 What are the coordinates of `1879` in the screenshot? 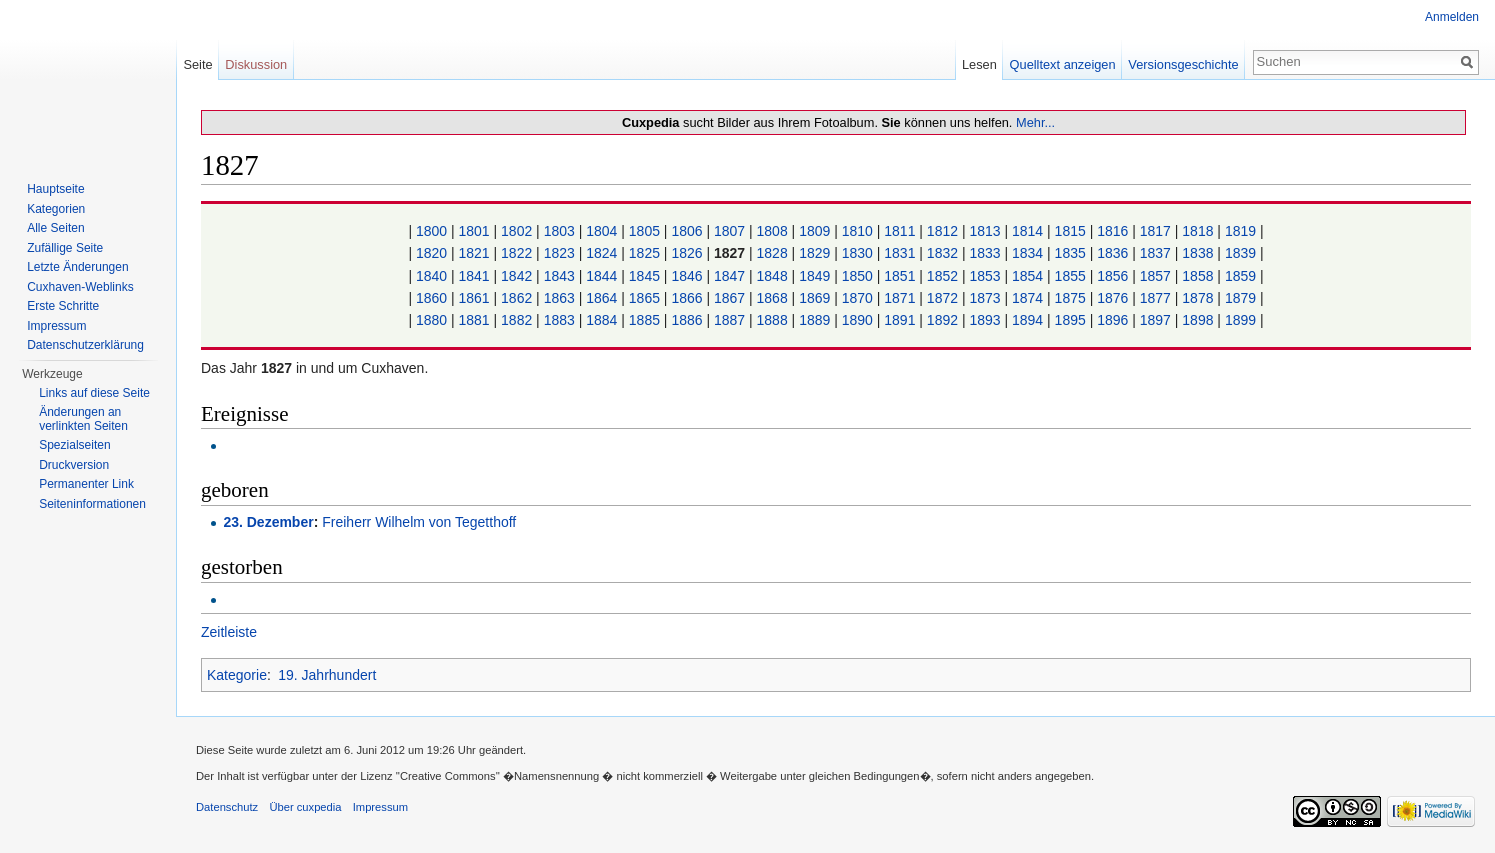 It's located at (1240, 298).